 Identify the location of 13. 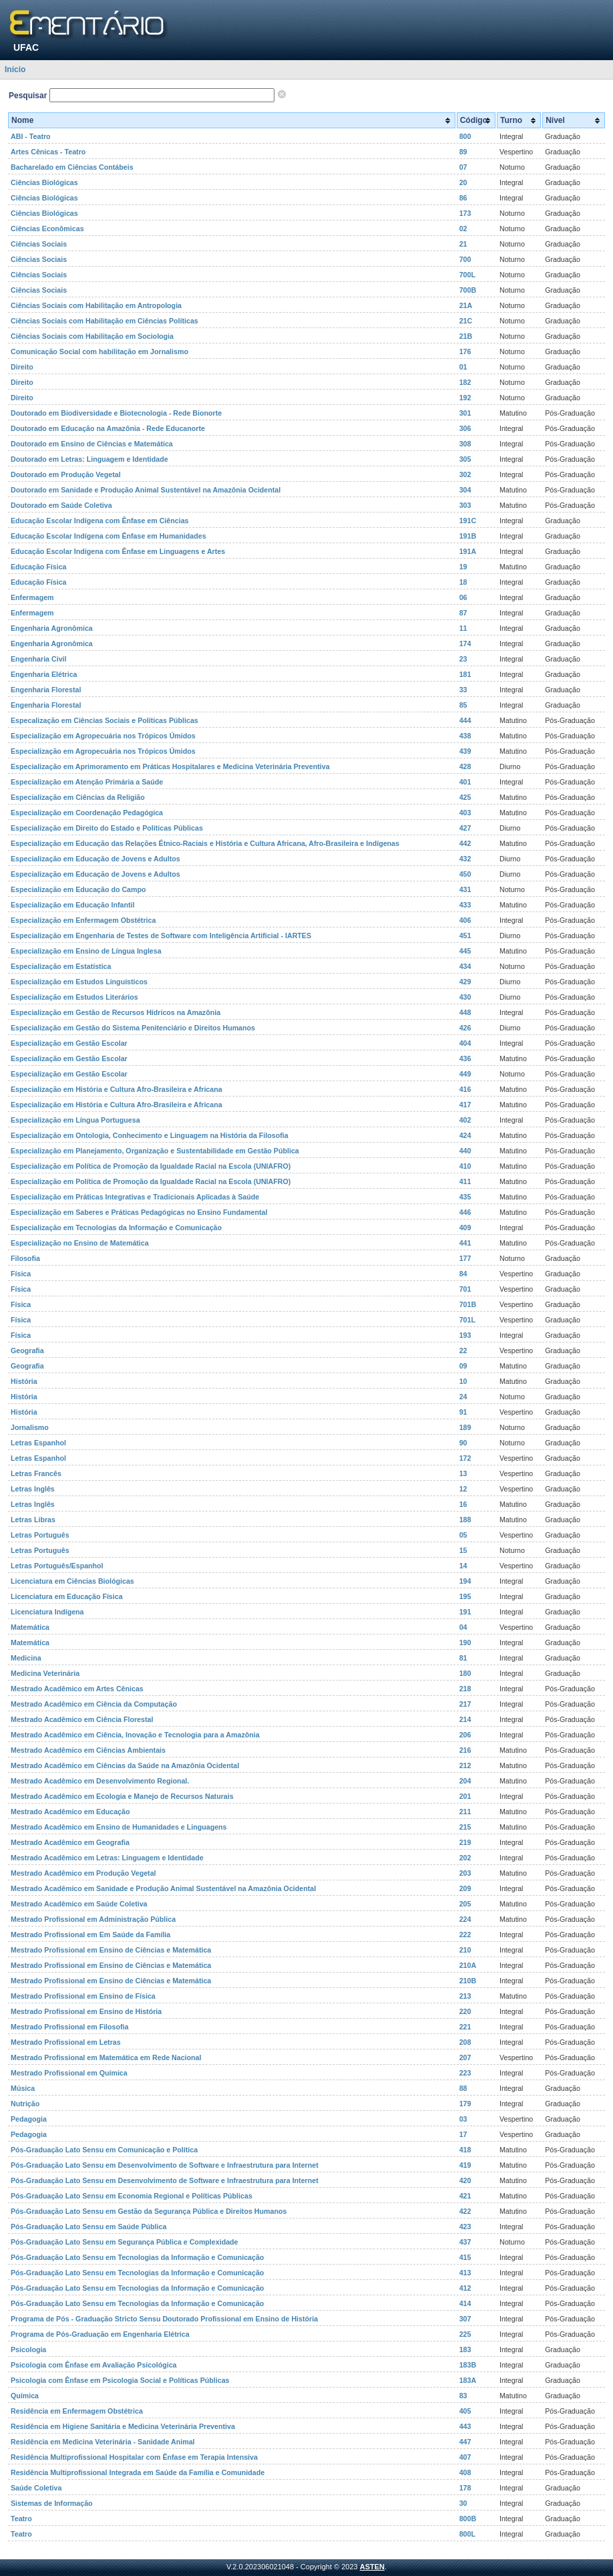
(463, 1473).